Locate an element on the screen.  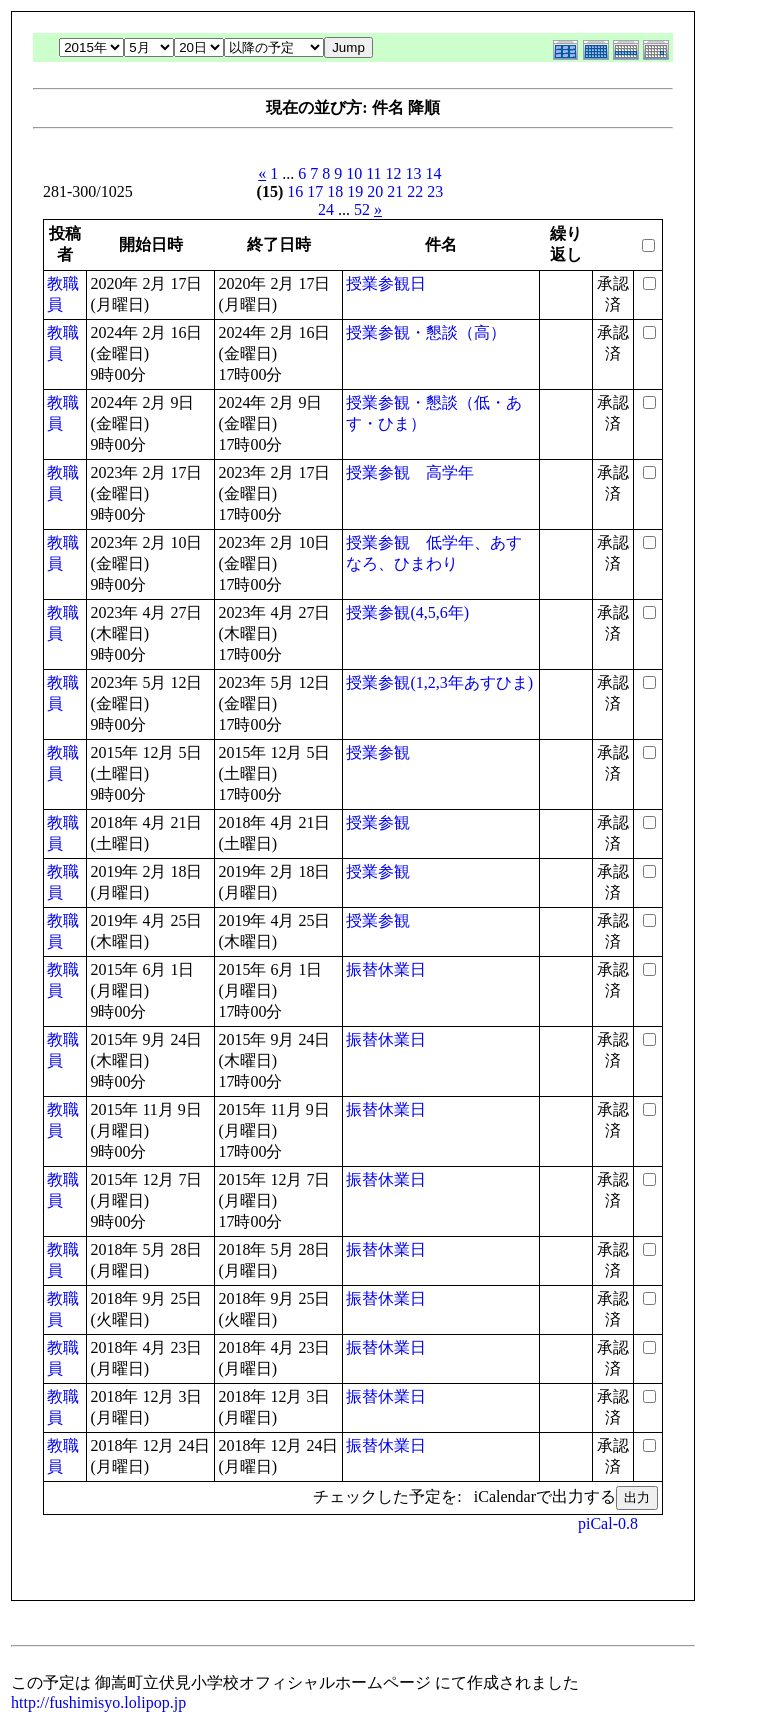
http://fushimisyo.lolipop.jp is located at coordinates (98, 1702).